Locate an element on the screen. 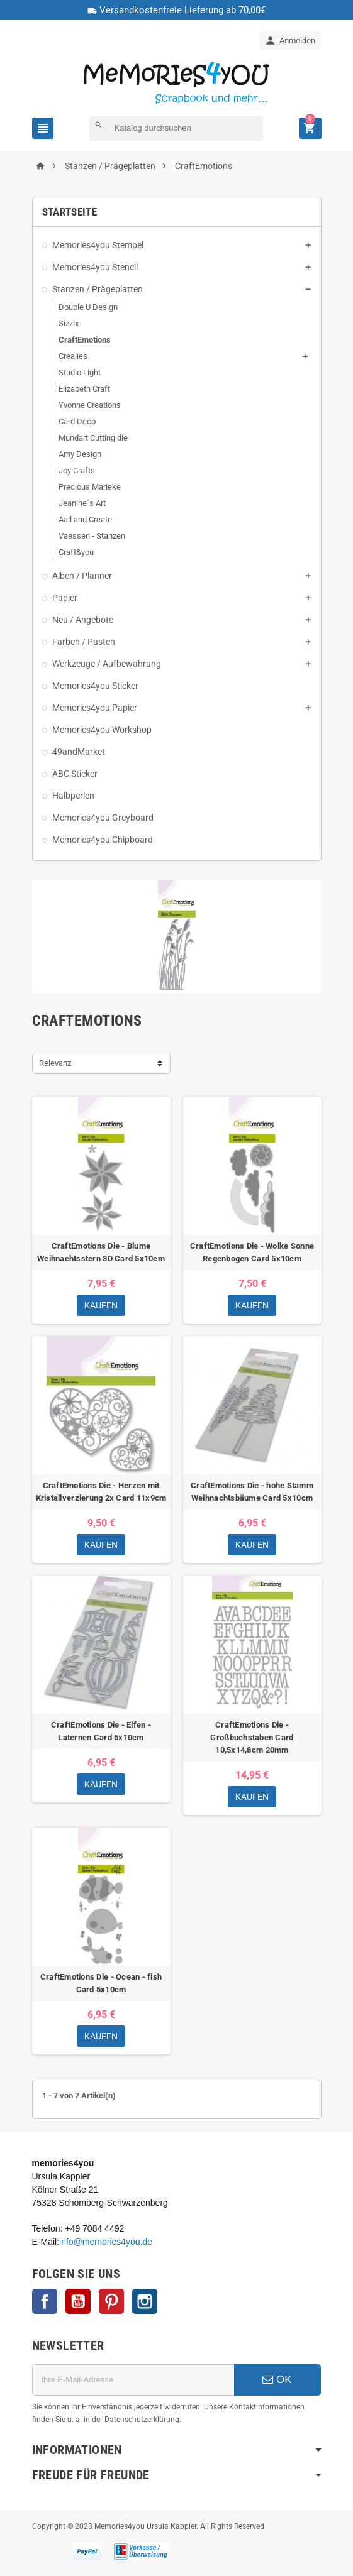 The image size is (353, 2576). Stanzen / Prägeplatten is located at coordinates (97, 289).